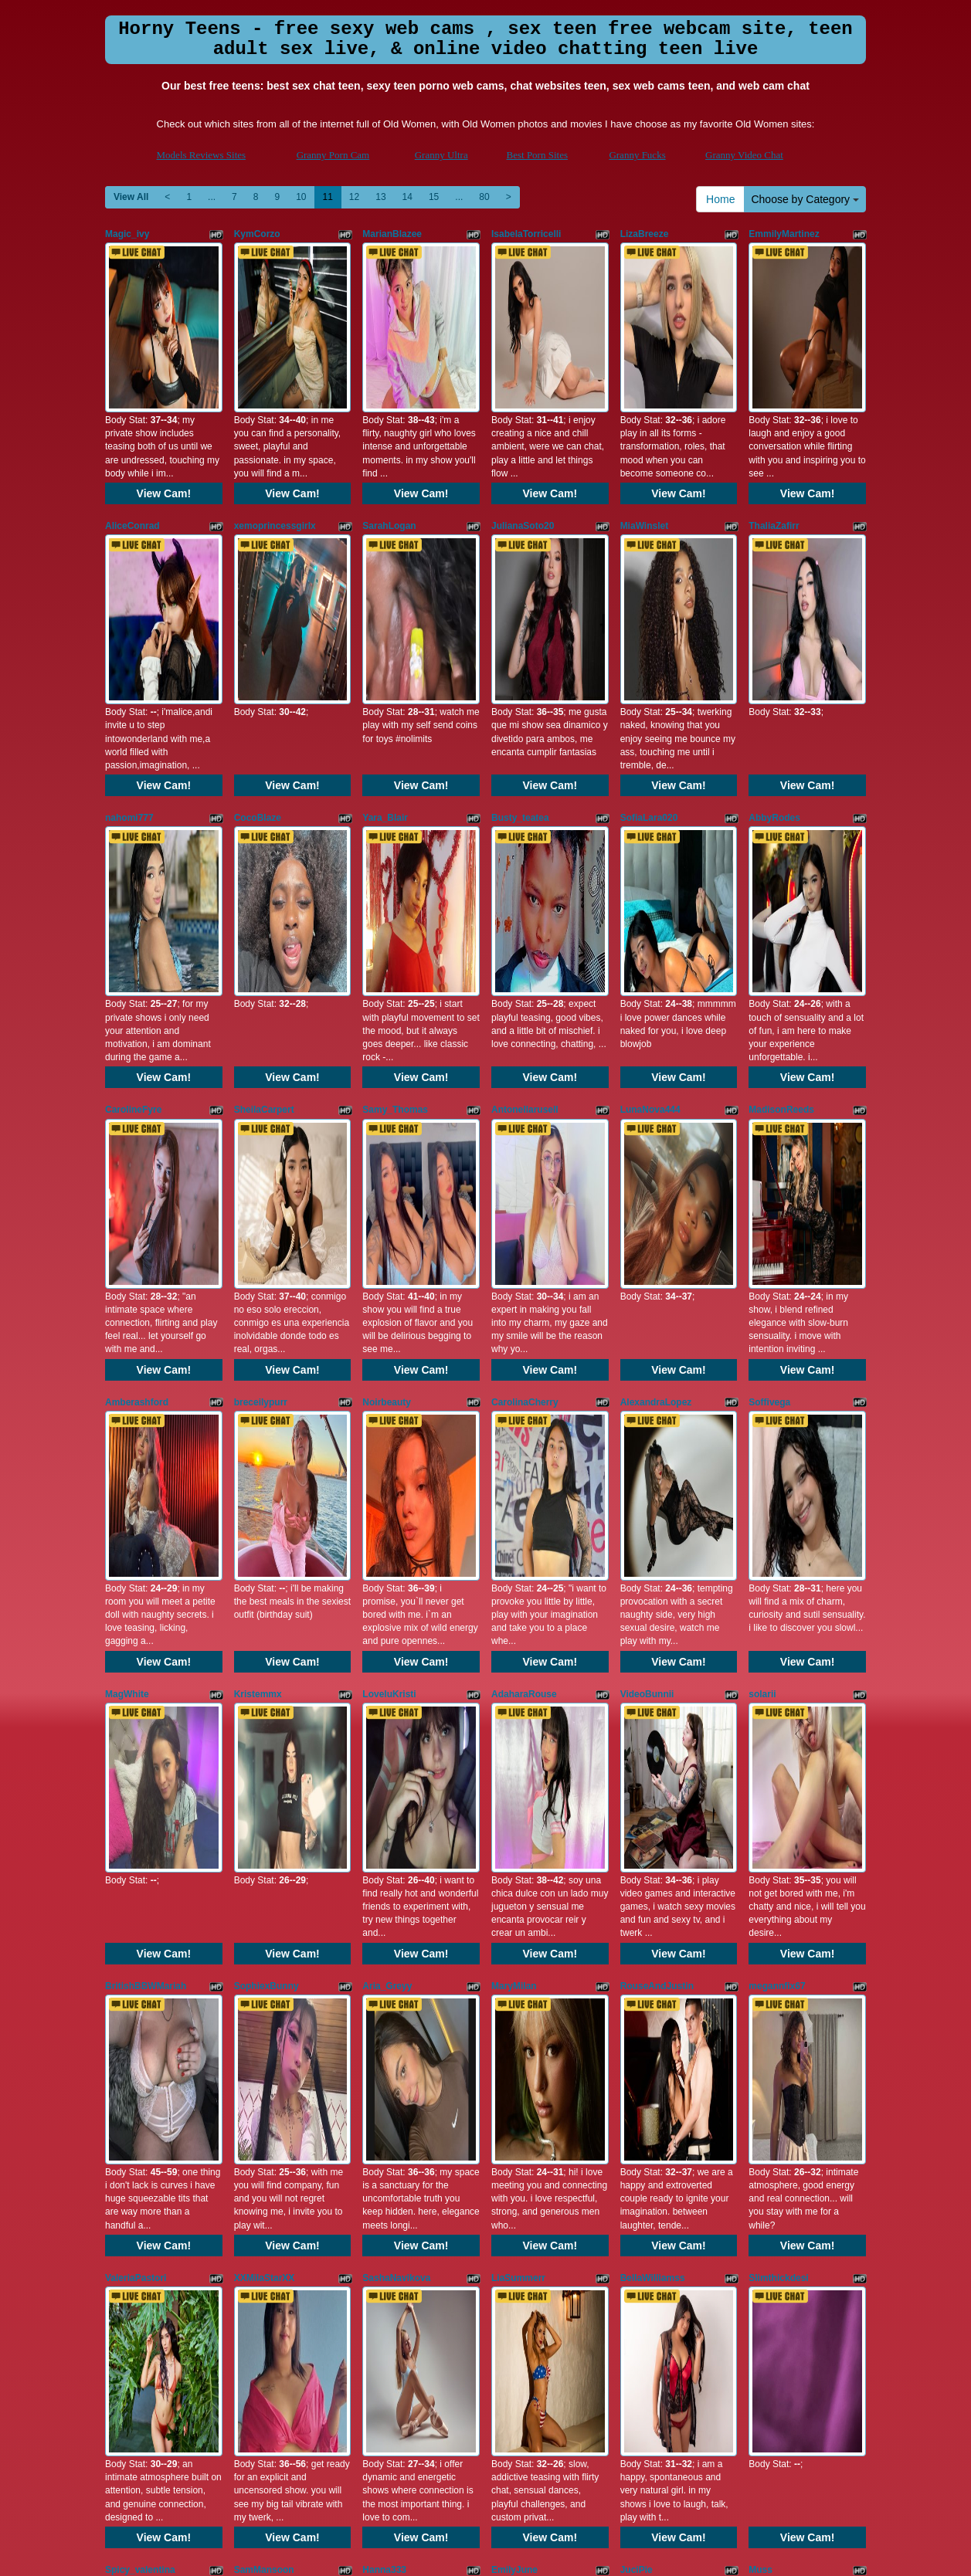  I want to click on SophiexBunny, so click(266, 1499).